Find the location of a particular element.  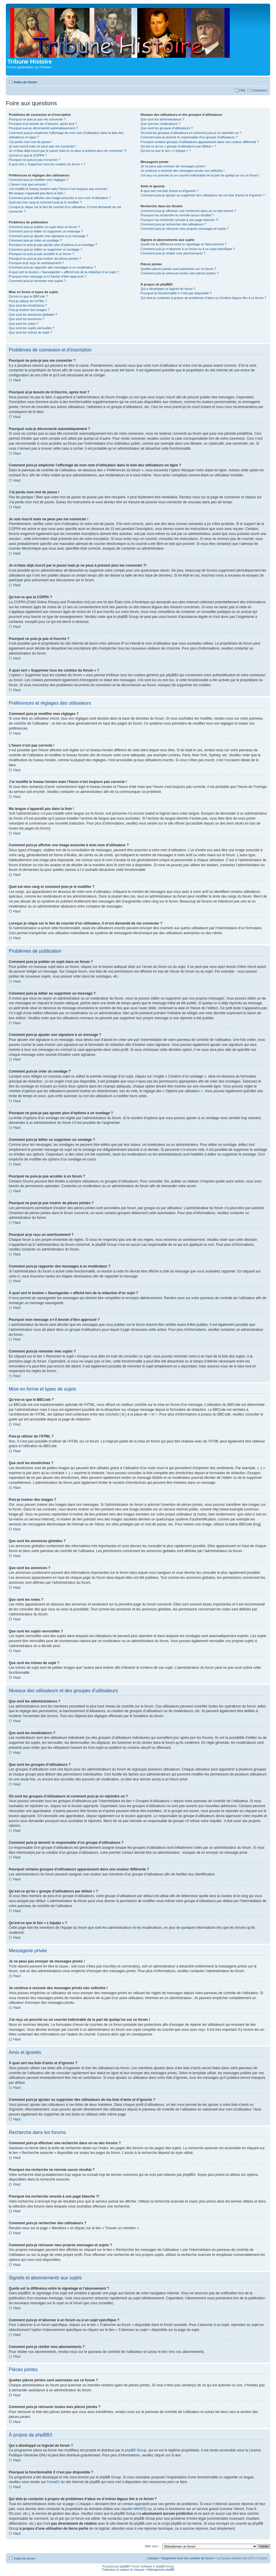

Comment puis-je modifier mes réglages ? is located at coordinates (38, 179).